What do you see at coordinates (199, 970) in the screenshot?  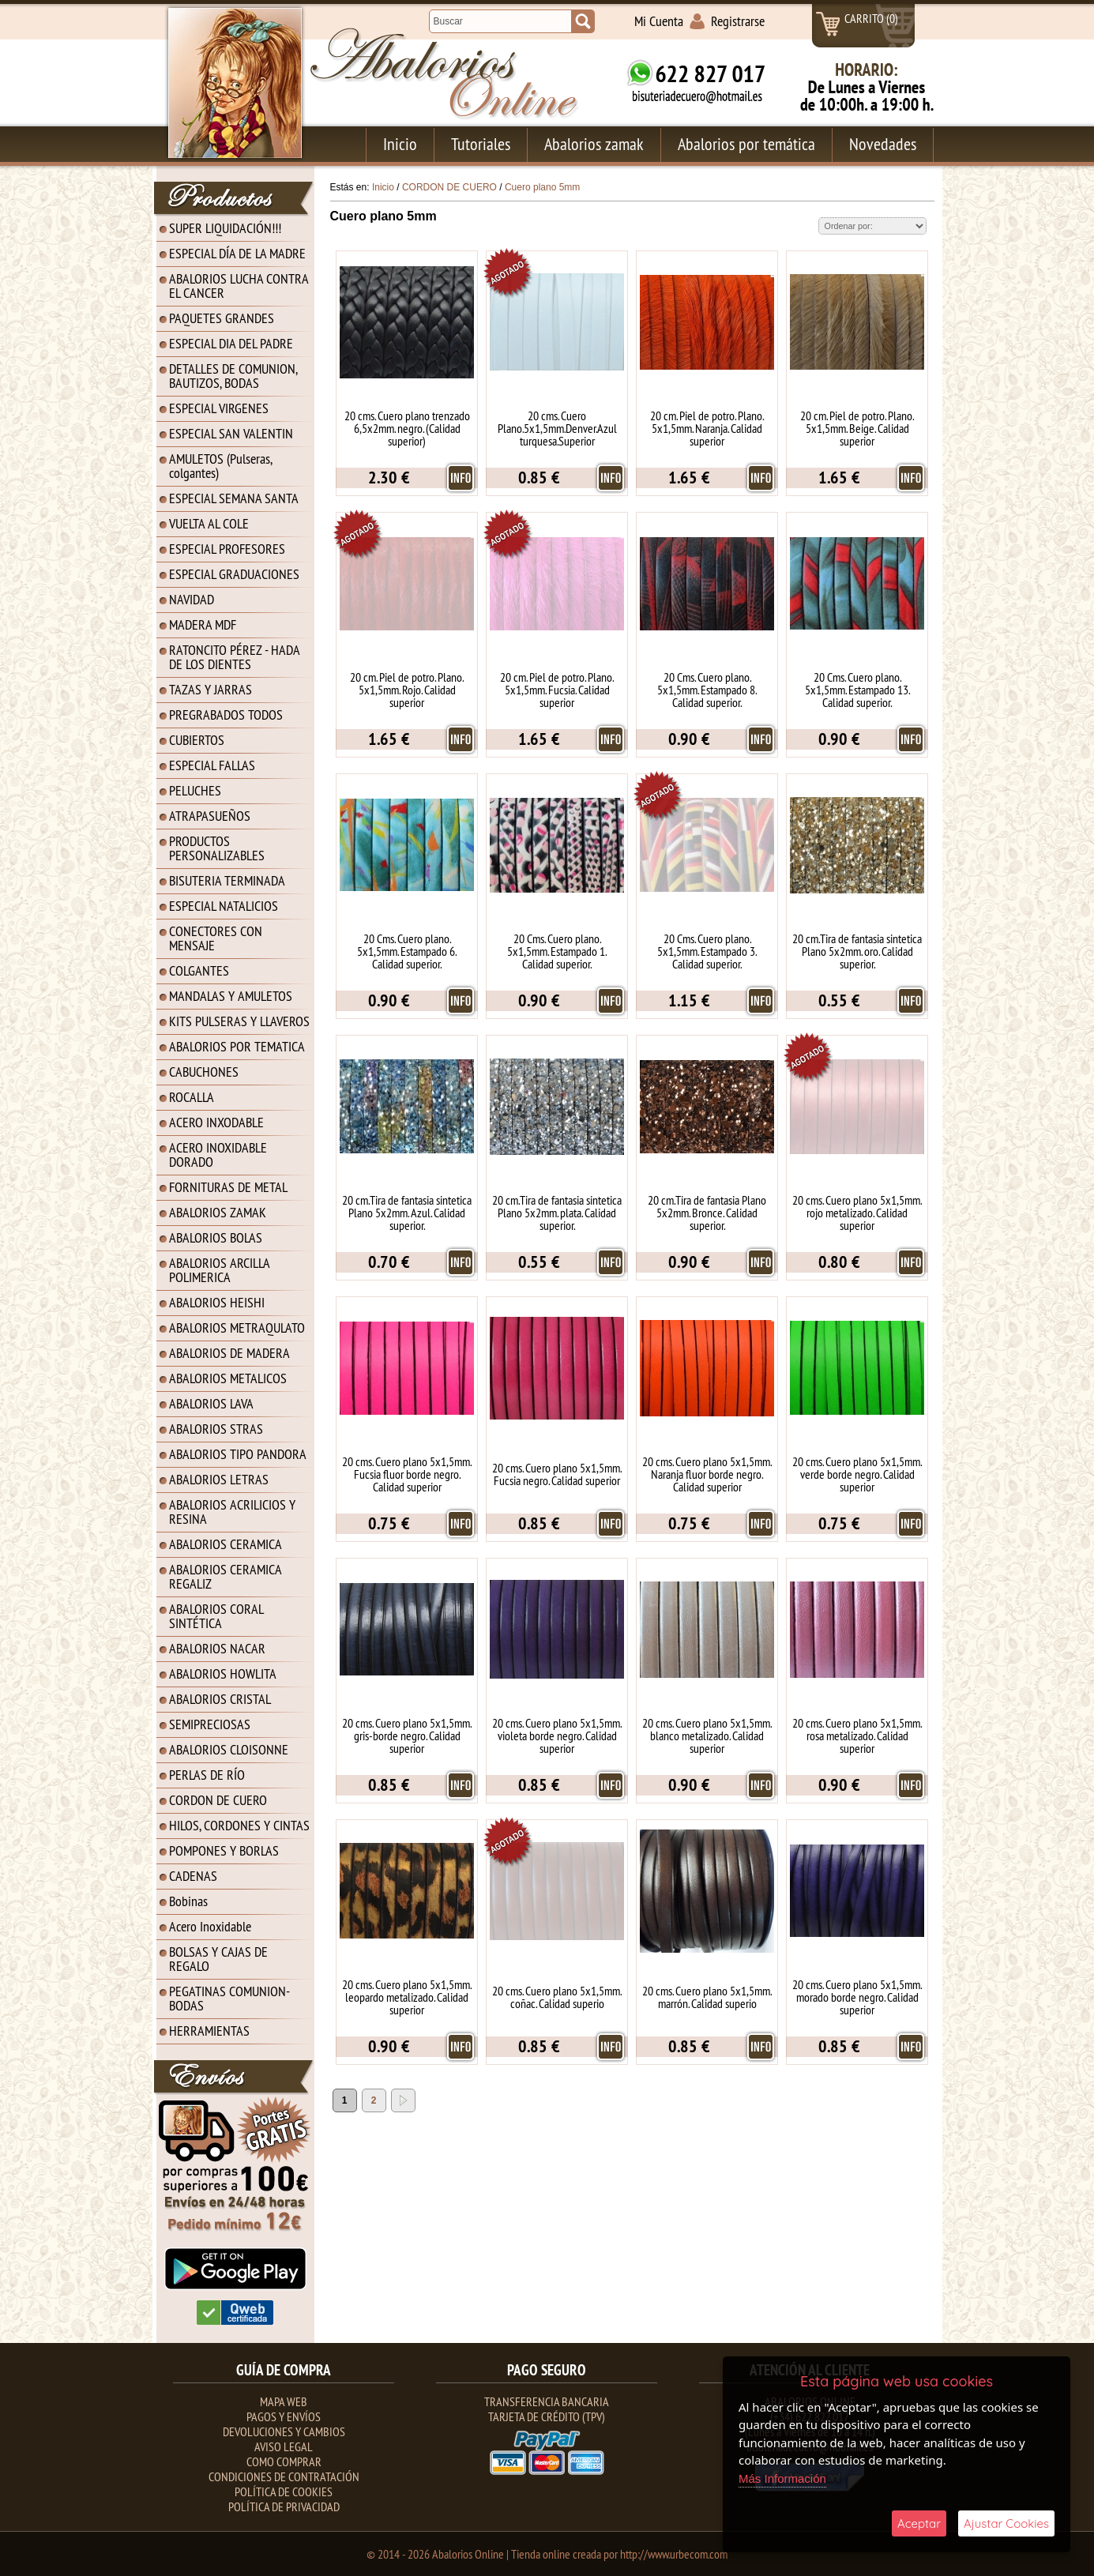 I see `COLGANTES` at bounding box center [199, 970].